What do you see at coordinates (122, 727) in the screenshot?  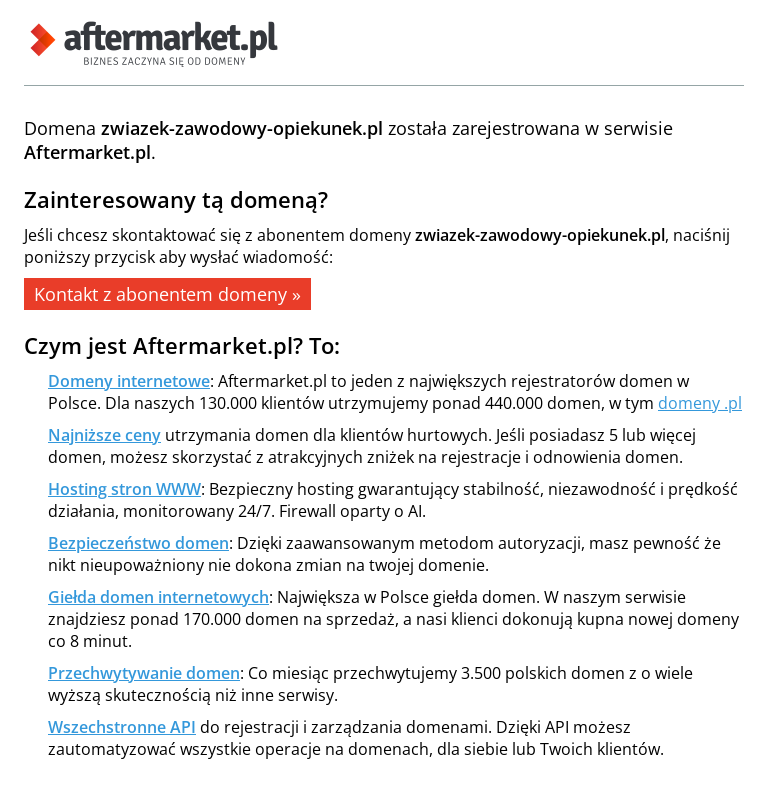 I see `Wszechstronne API` at bounding box center [122, 727].